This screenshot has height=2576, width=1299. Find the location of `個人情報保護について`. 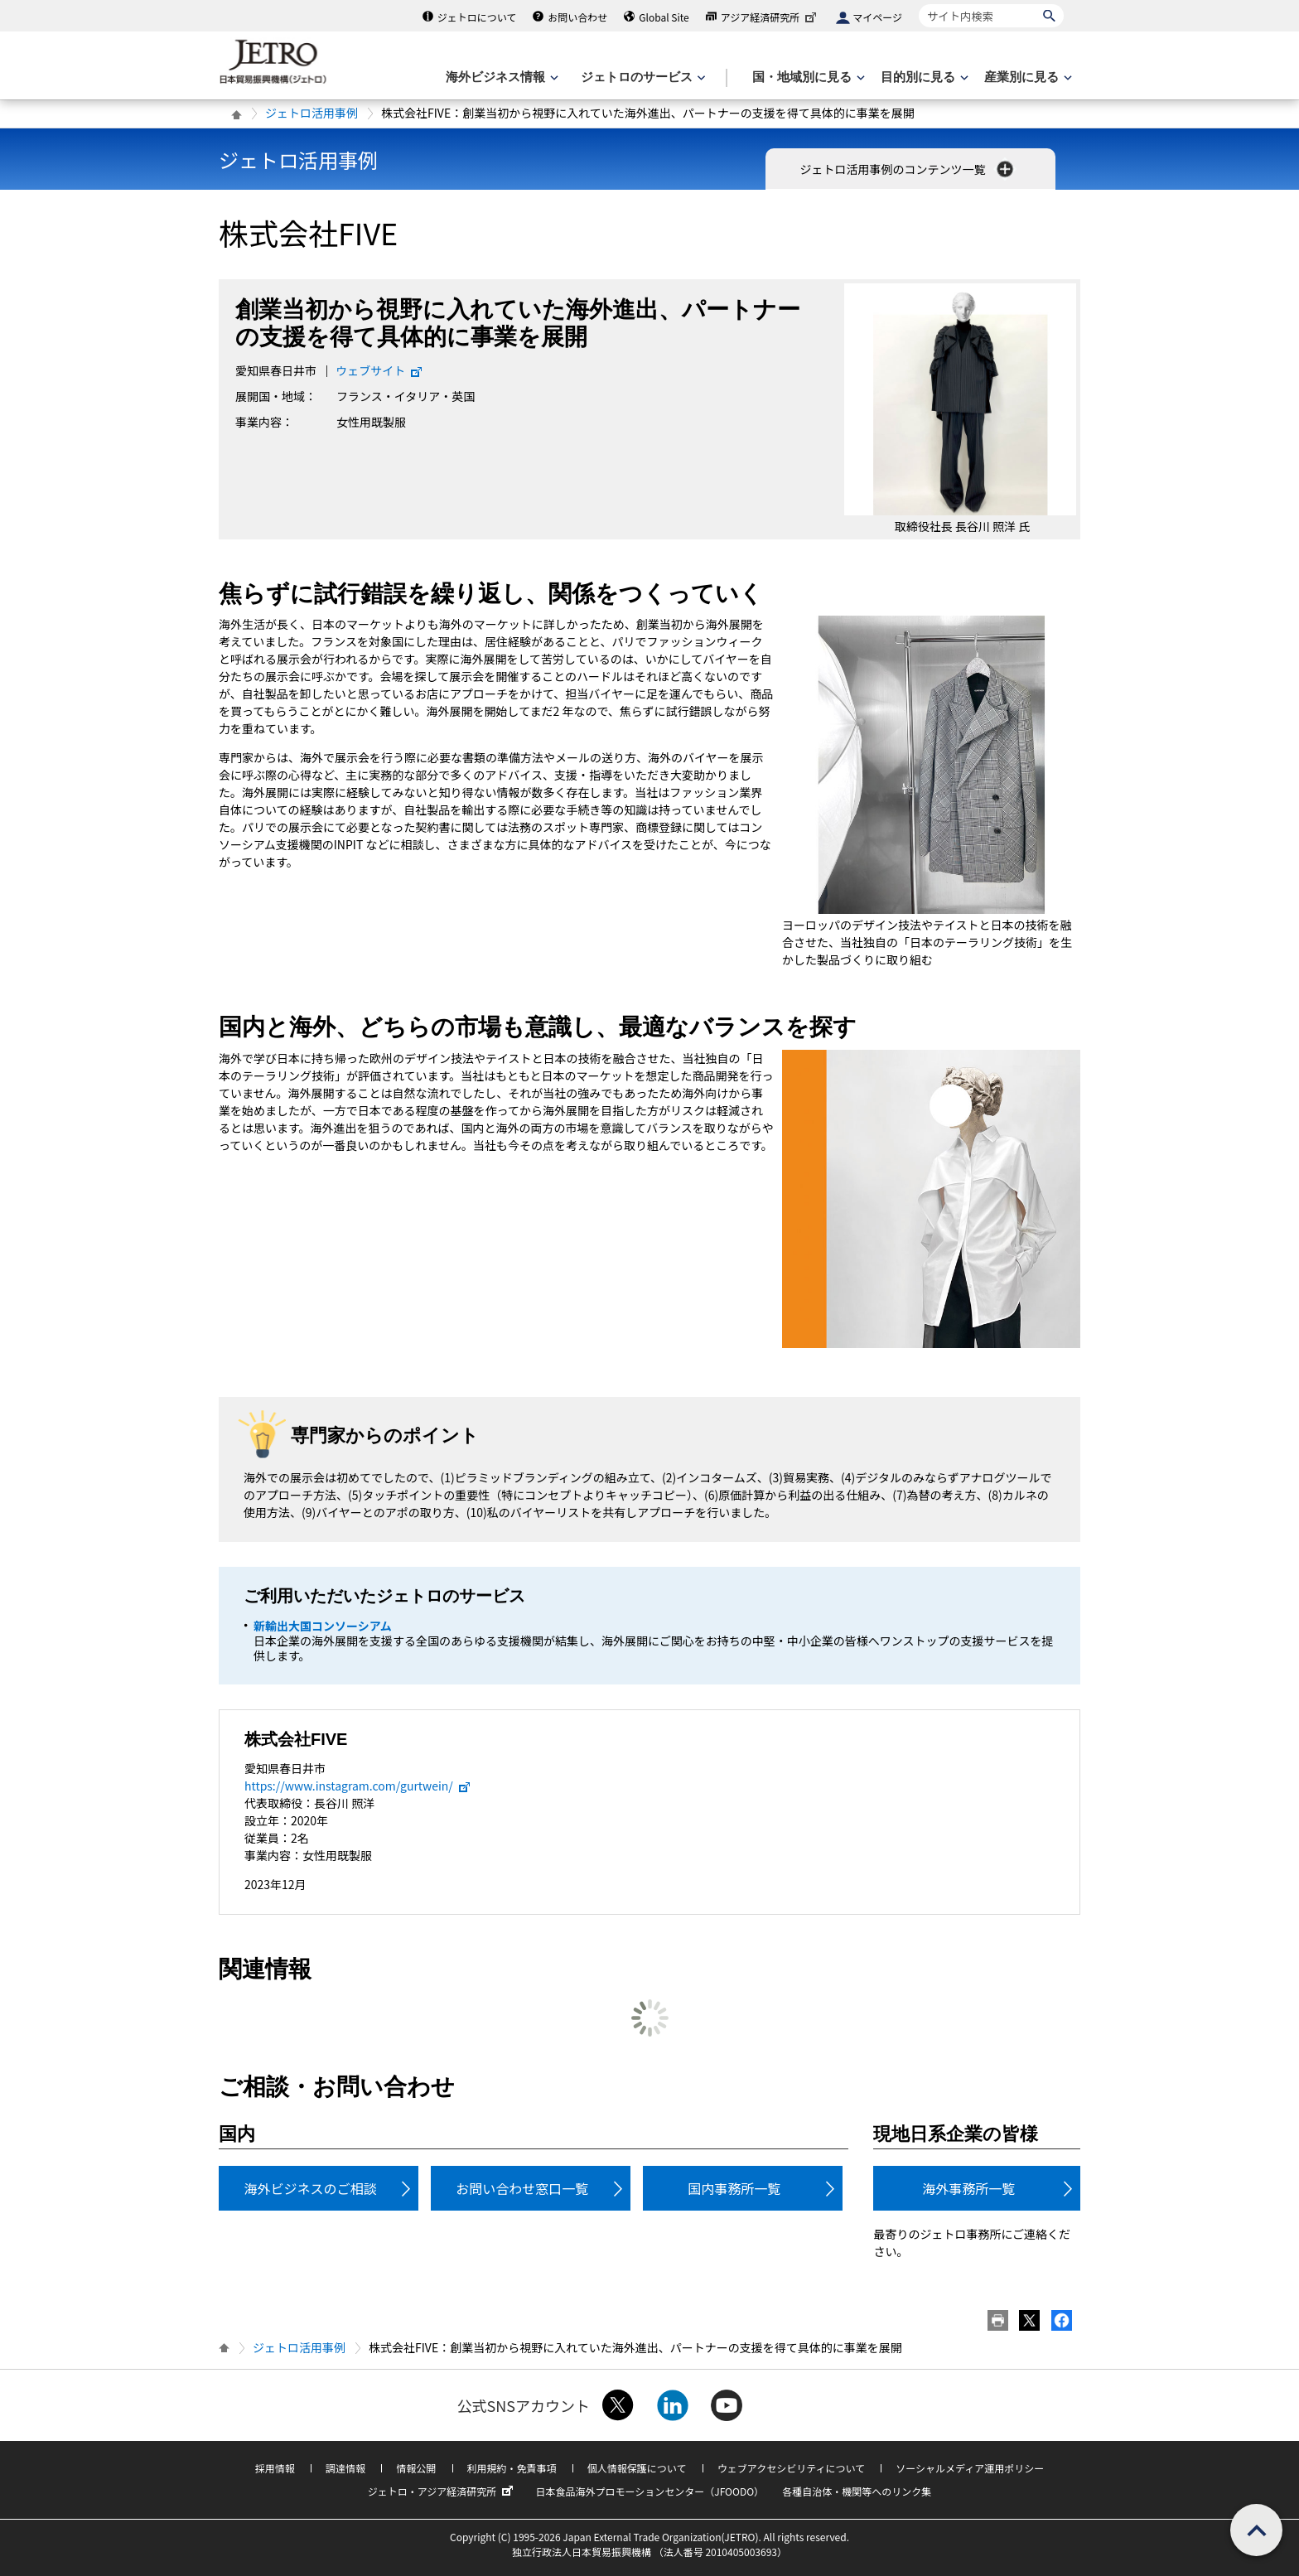

個人情報保護について is located at coordinates (637, 2468).